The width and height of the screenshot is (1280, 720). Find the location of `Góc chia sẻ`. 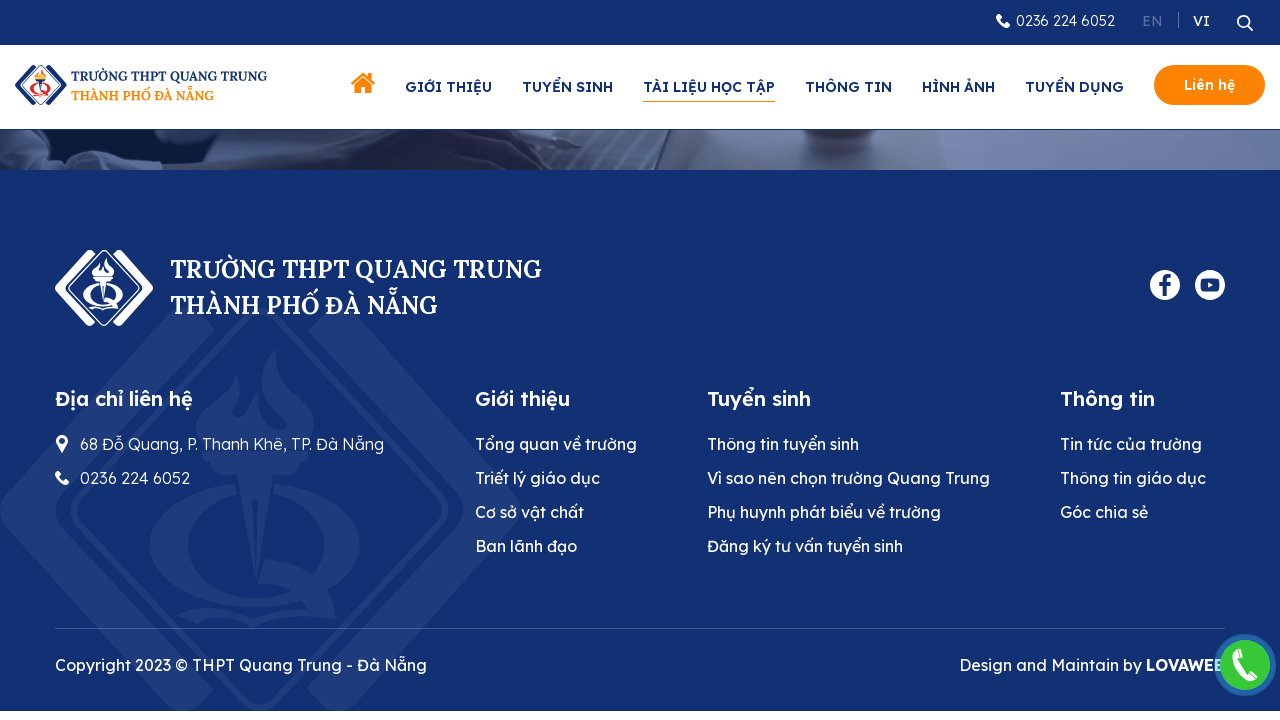

Góc chia sẻ is located at coordinates (1104, 512).